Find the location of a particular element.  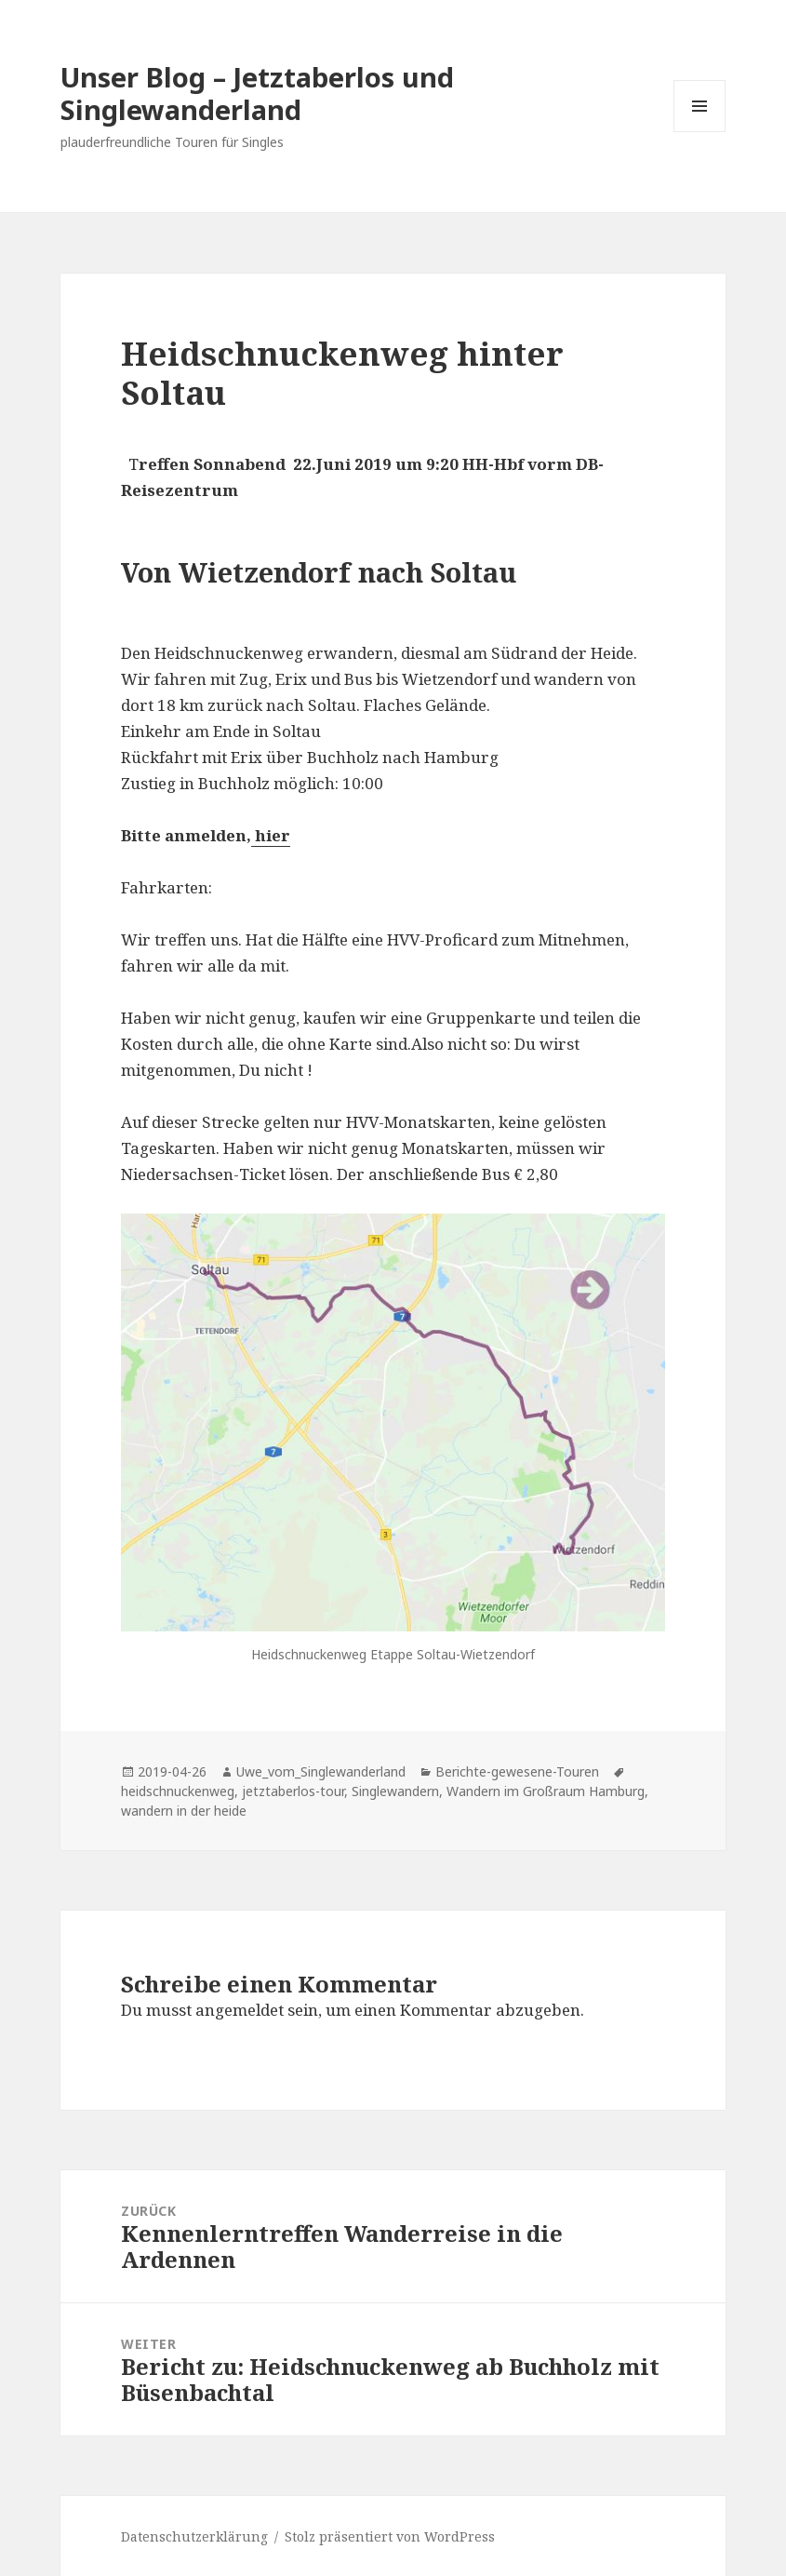

Datenschutzerklärung is located at coordinates (194, 2536).